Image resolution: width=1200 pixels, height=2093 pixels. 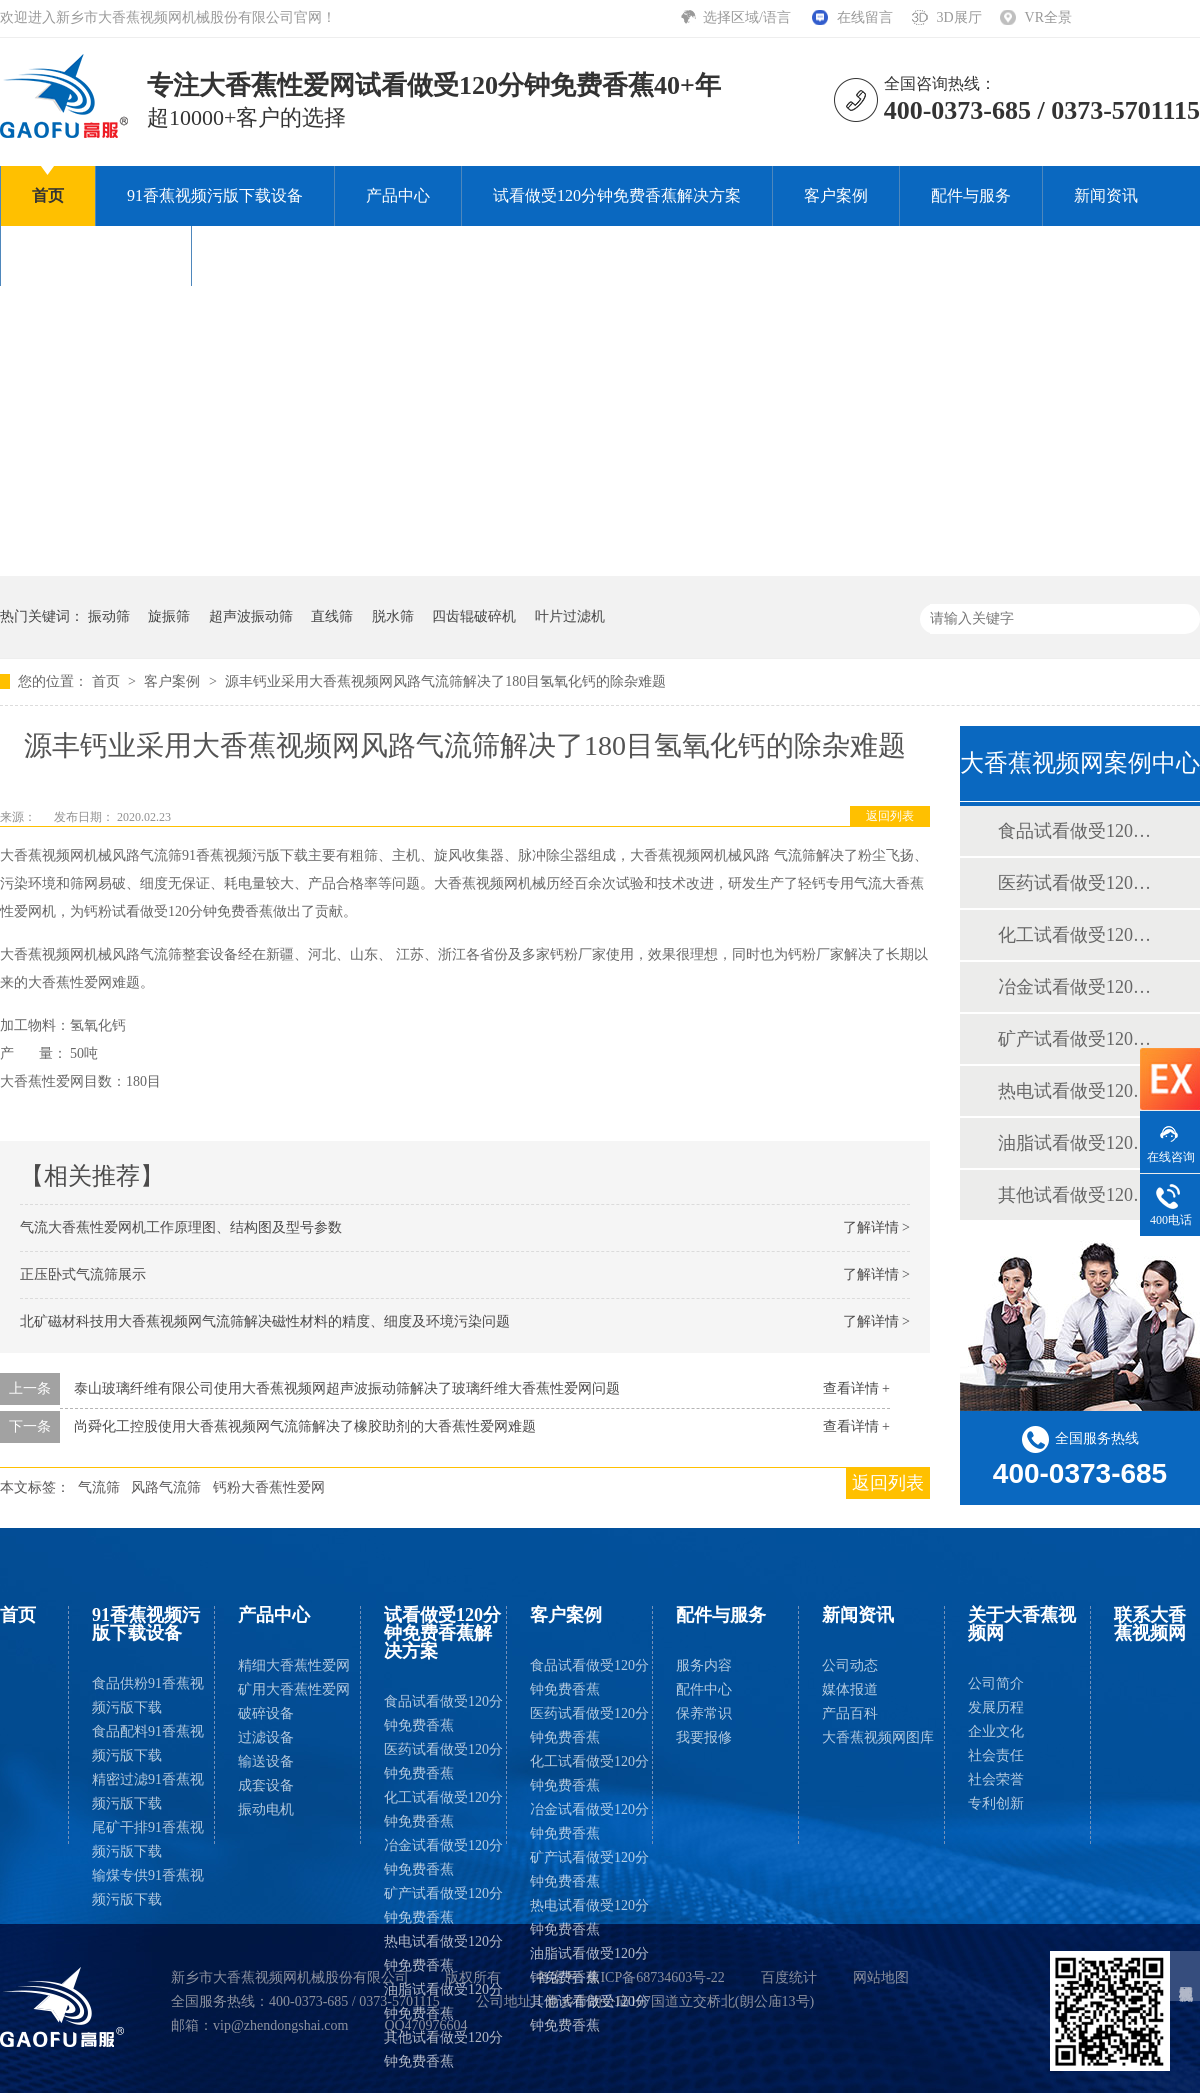 What do you see at coordinates (393, 616) in the screenshot?
I see `脱水筛` at bounding box center [393, 616].